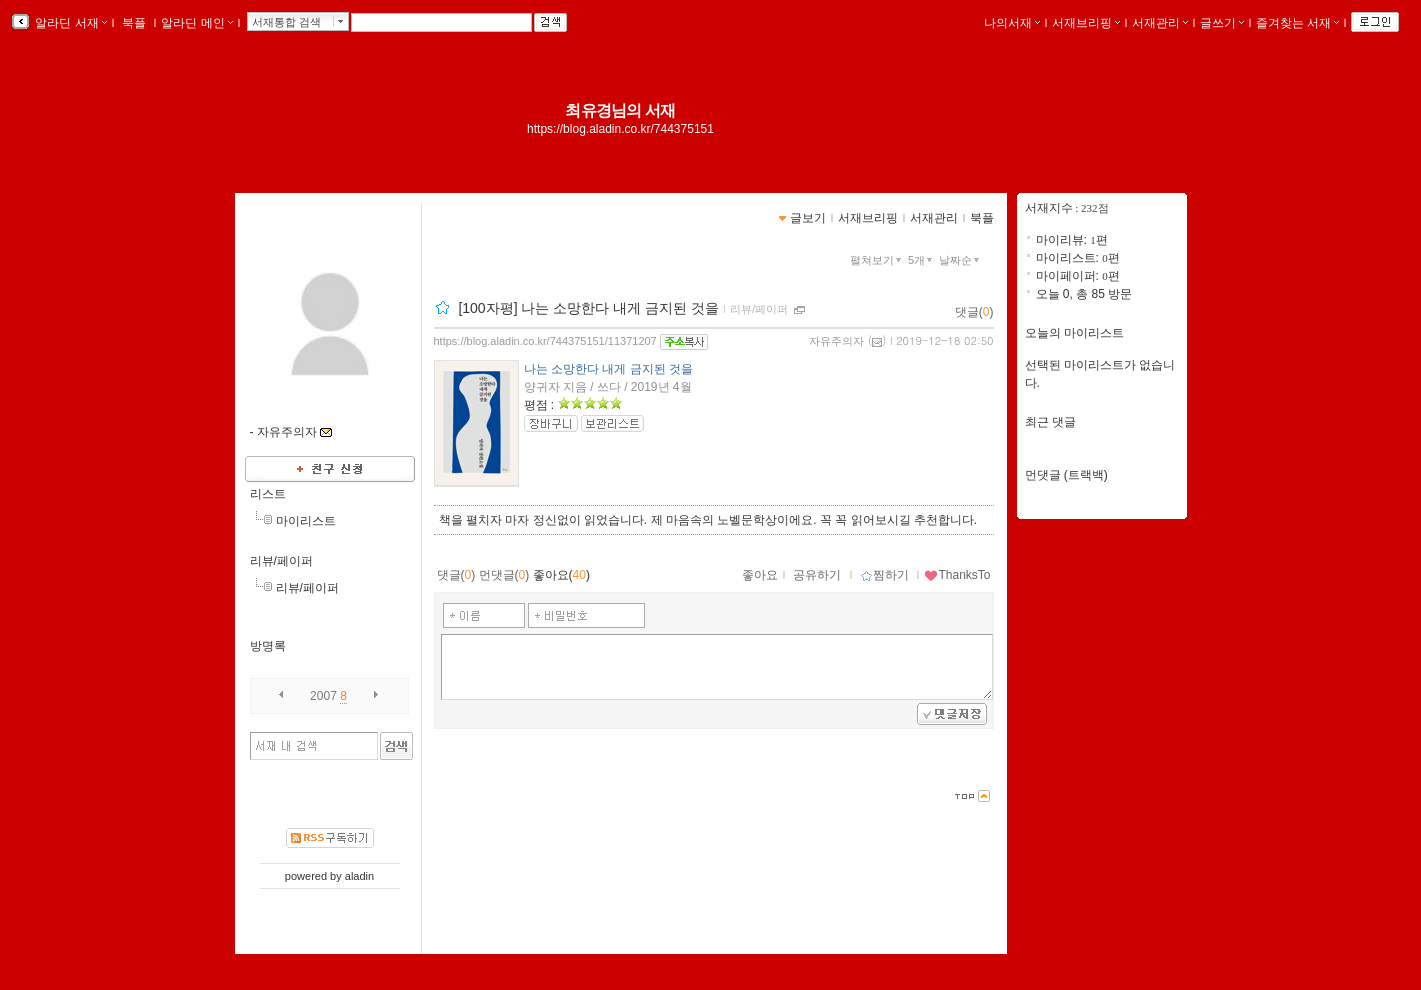  Describe the element at coordinates (817, 575) in the screenshot. I see `공유하기` at that location.